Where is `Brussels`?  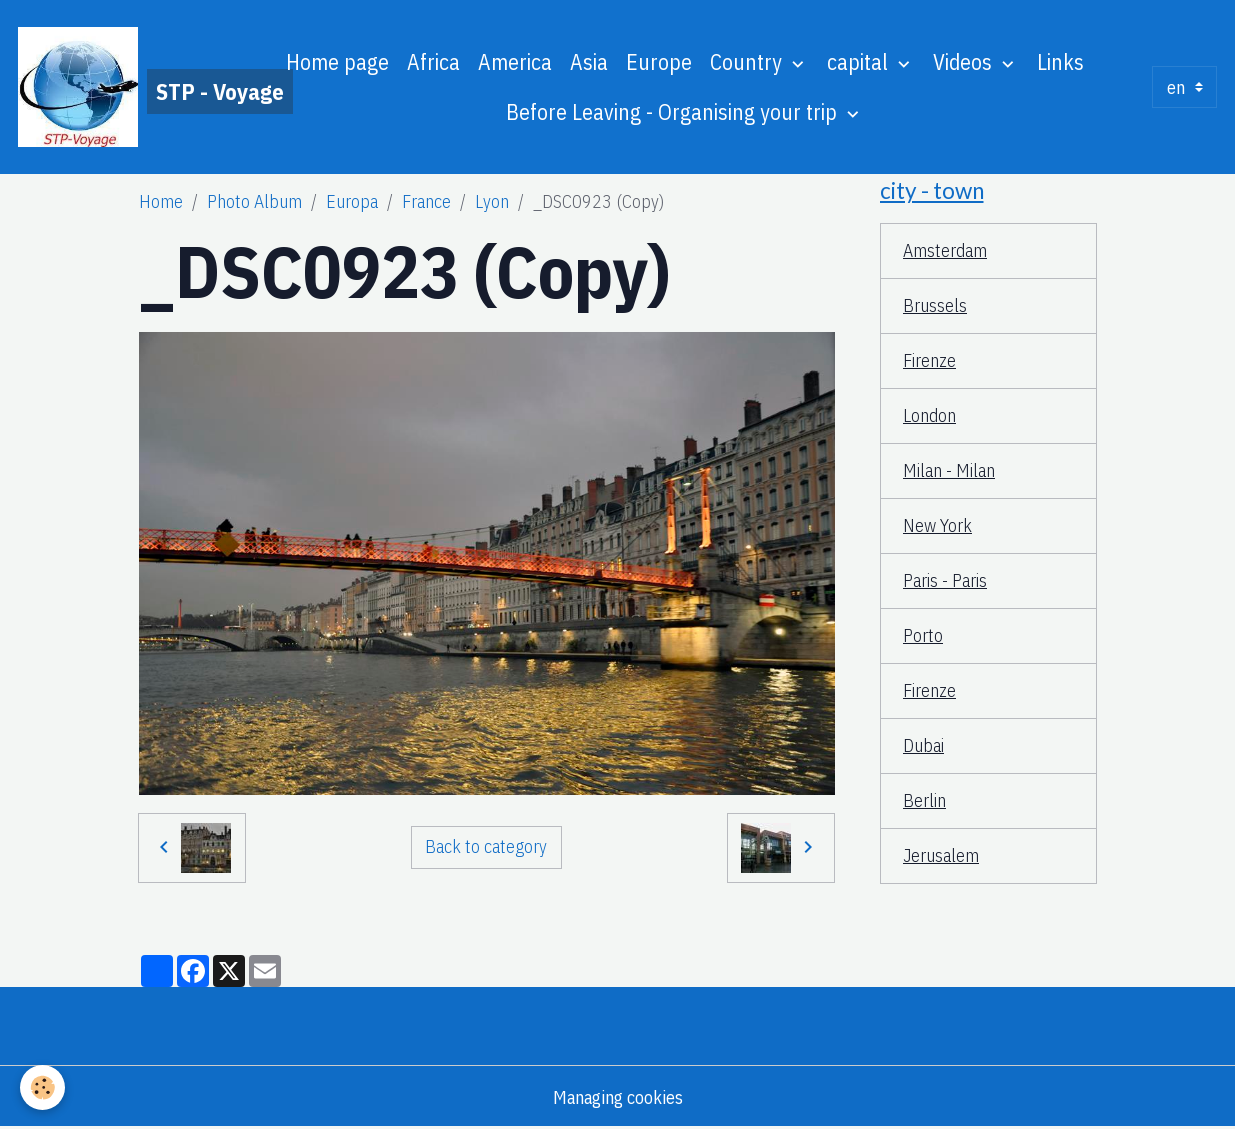
Brussels is located at coordinates (935, 305).